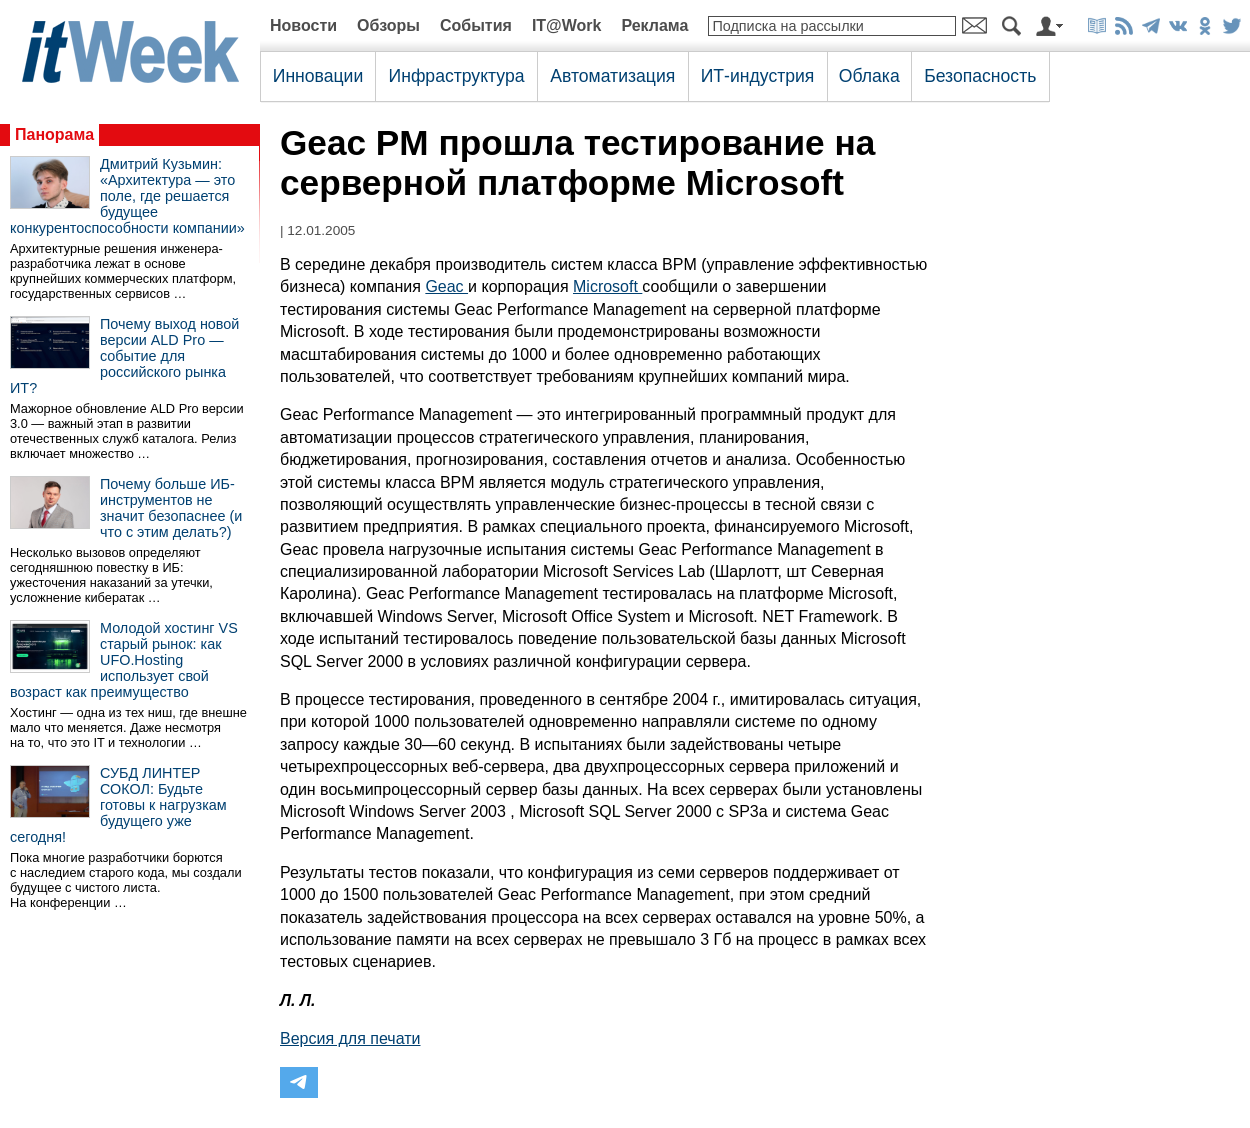 The image size is (1250, 1128). What do you see at coordinates (350, 1038) in the screenshot?
I see `Версия для печати` at bounding box center [350, 1038].